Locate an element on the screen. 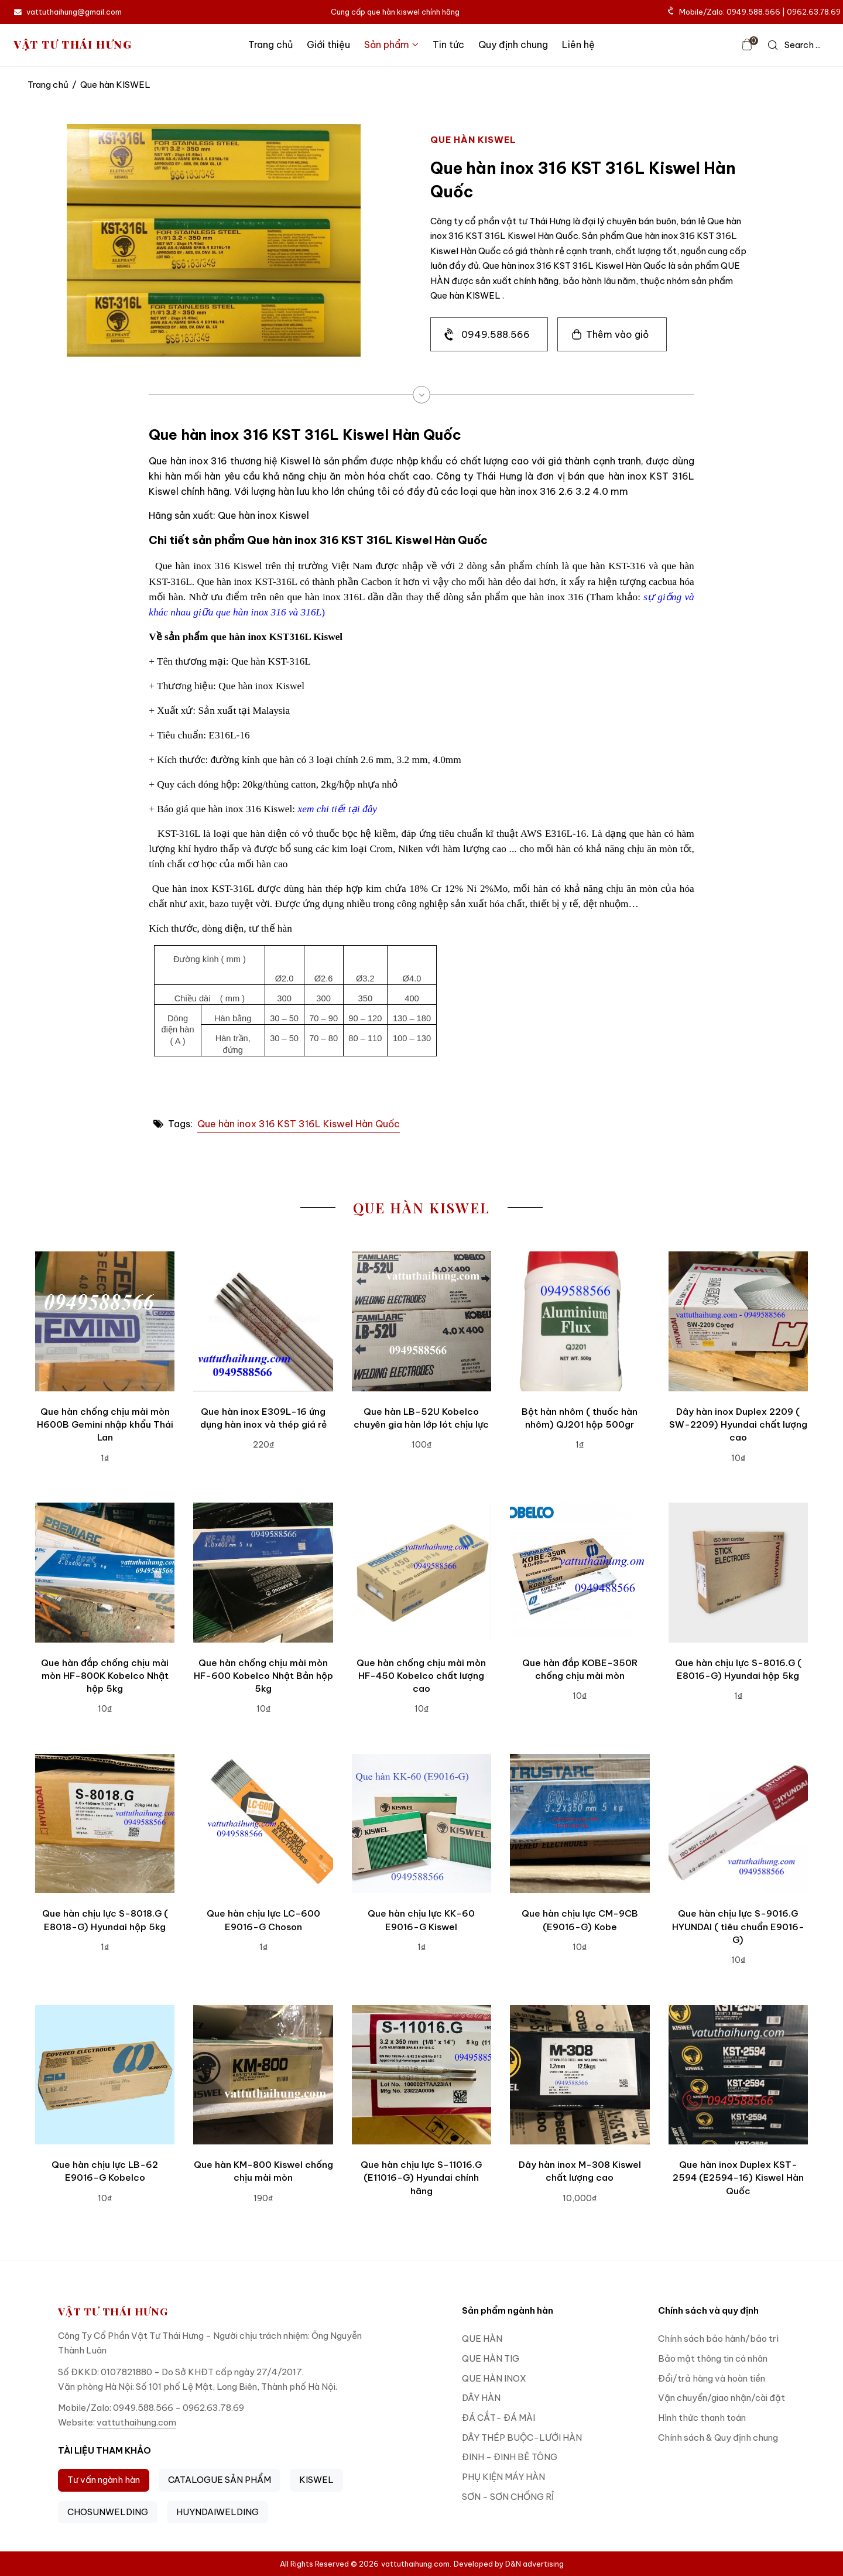 Image resolution: width=843 pixels, height=2576 pixels. [Que hàn inox E309L-16 ứng dụng hàn inox và thép giá rẻ] is located at coordinates (263, 1321).